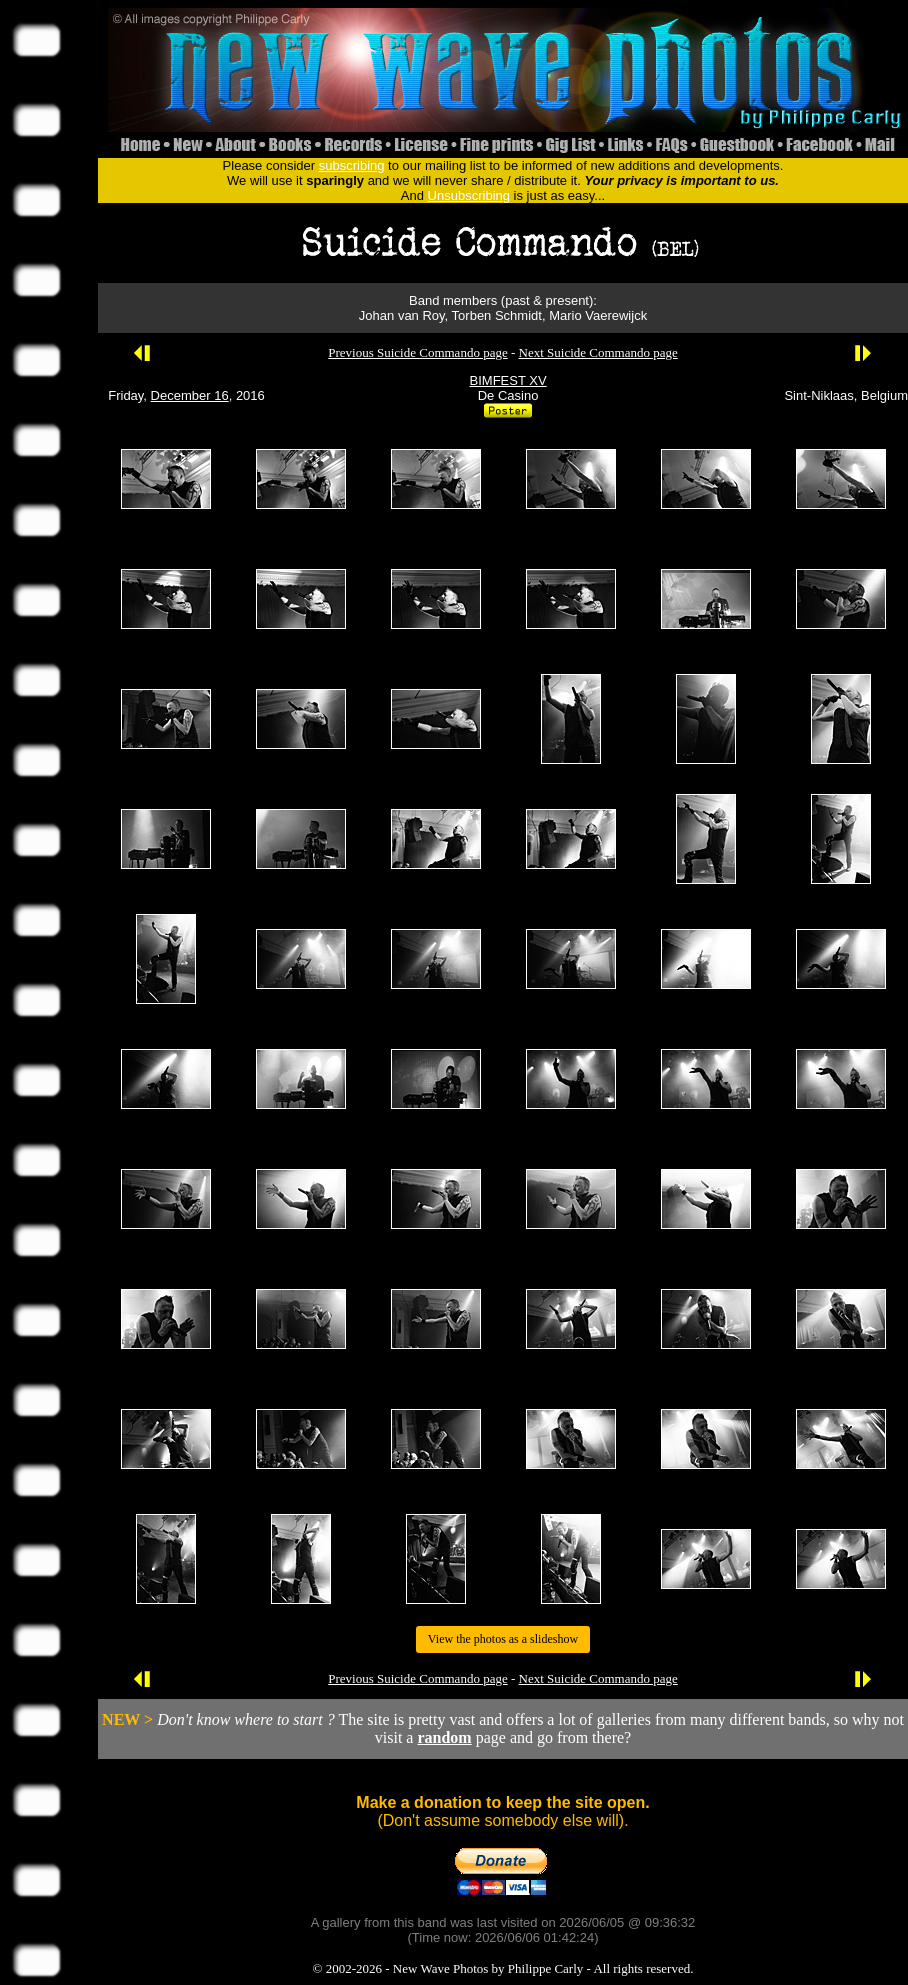 The image size is (908, 1985). What do you see at coordinates (598, 352) in the screenshot?
I see `Next Suicide Commando page` at bounding box center [598, 352].